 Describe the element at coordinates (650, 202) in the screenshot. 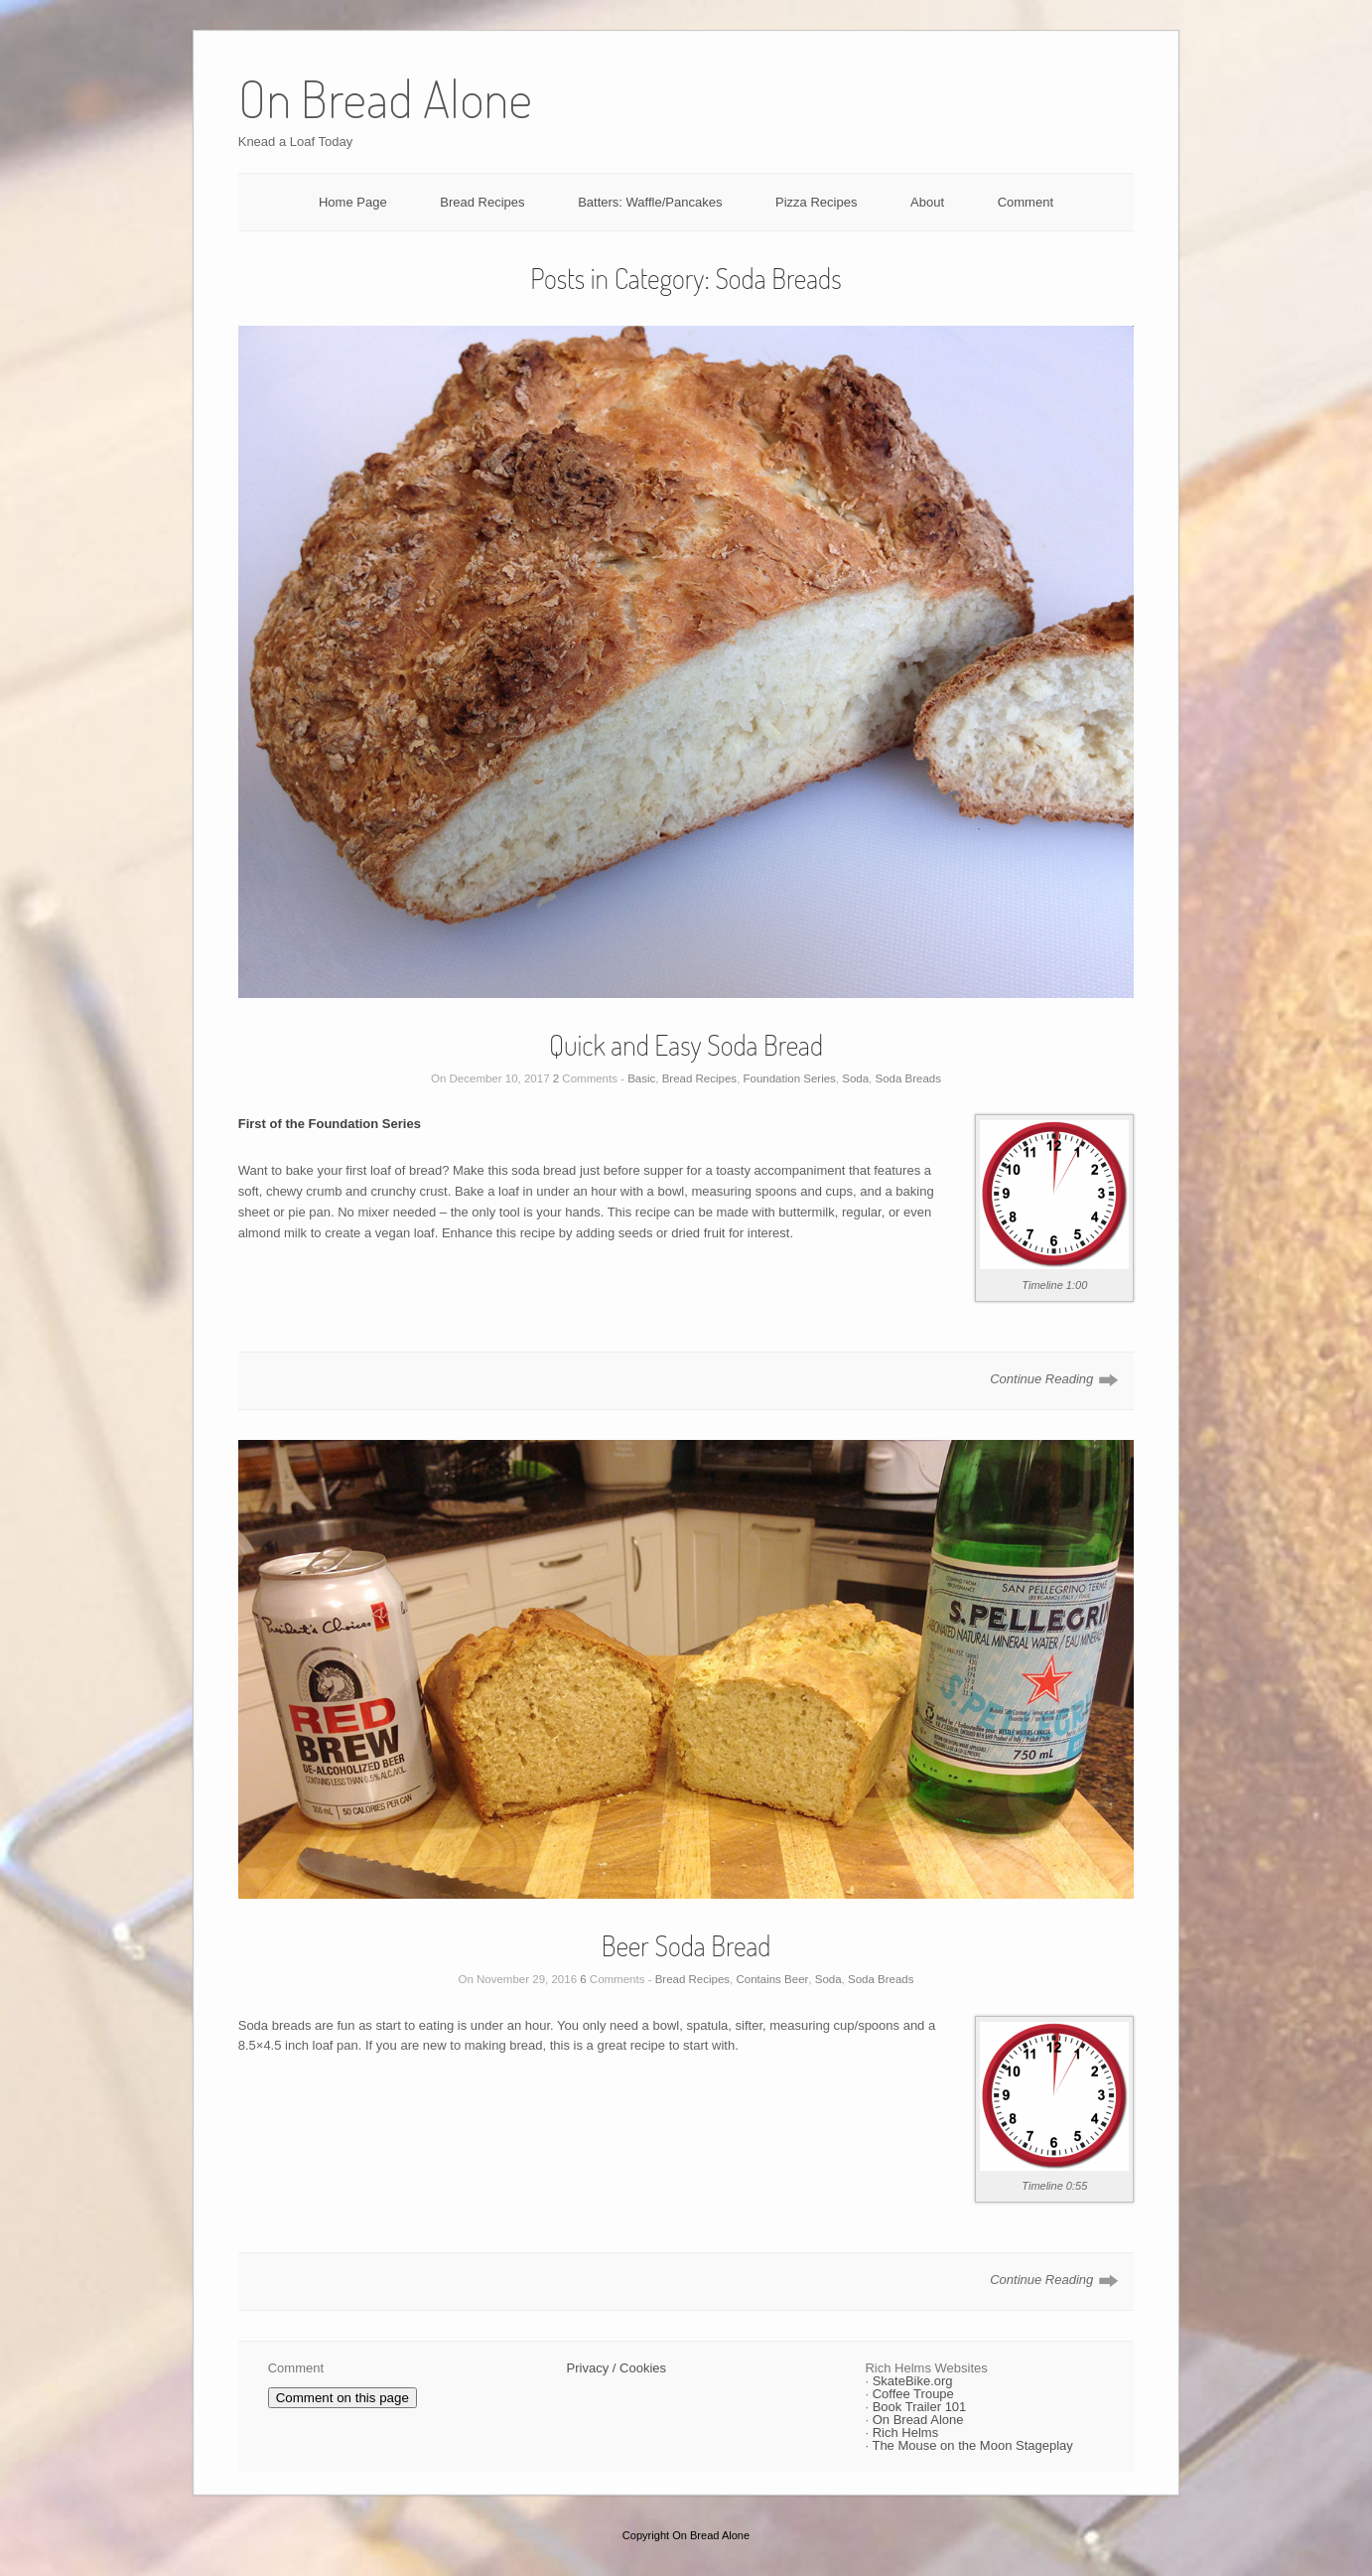

I see `Batters: Waffle/Pancakes` at that location.